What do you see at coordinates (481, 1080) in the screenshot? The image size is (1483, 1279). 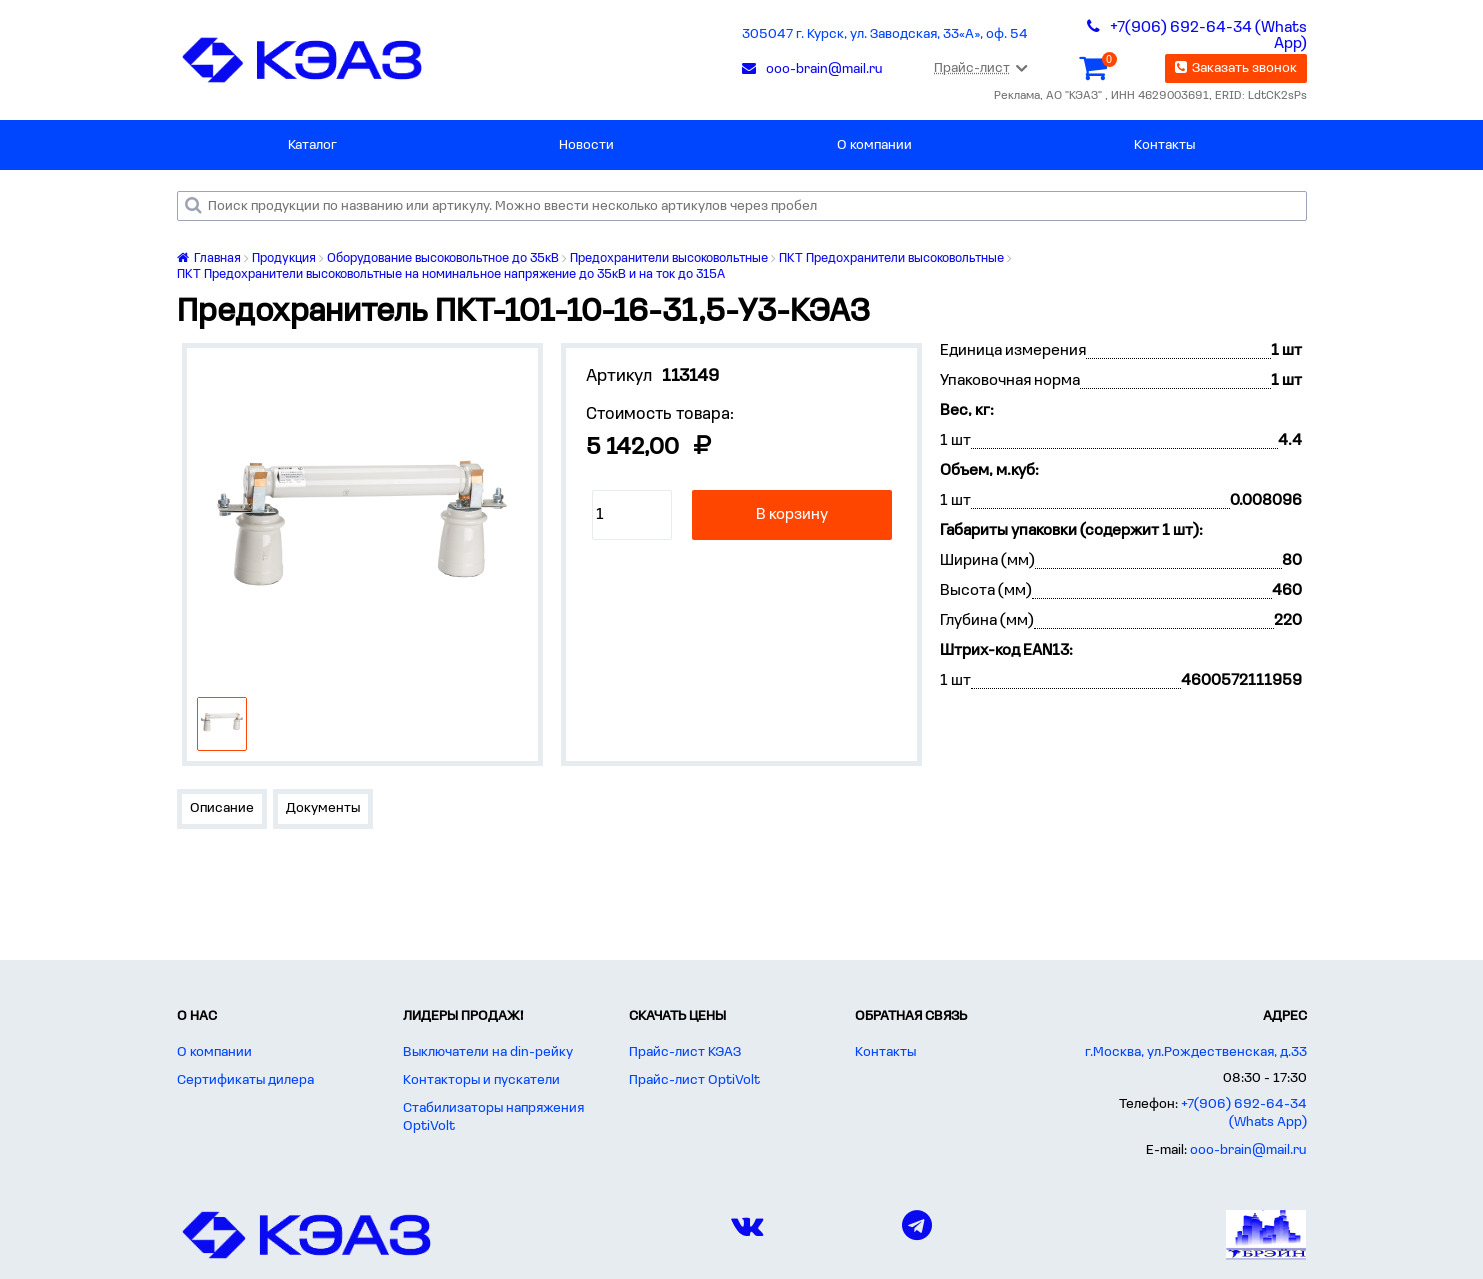 I see `Контакторы и пускатели` at bounding box center [481, 1080].